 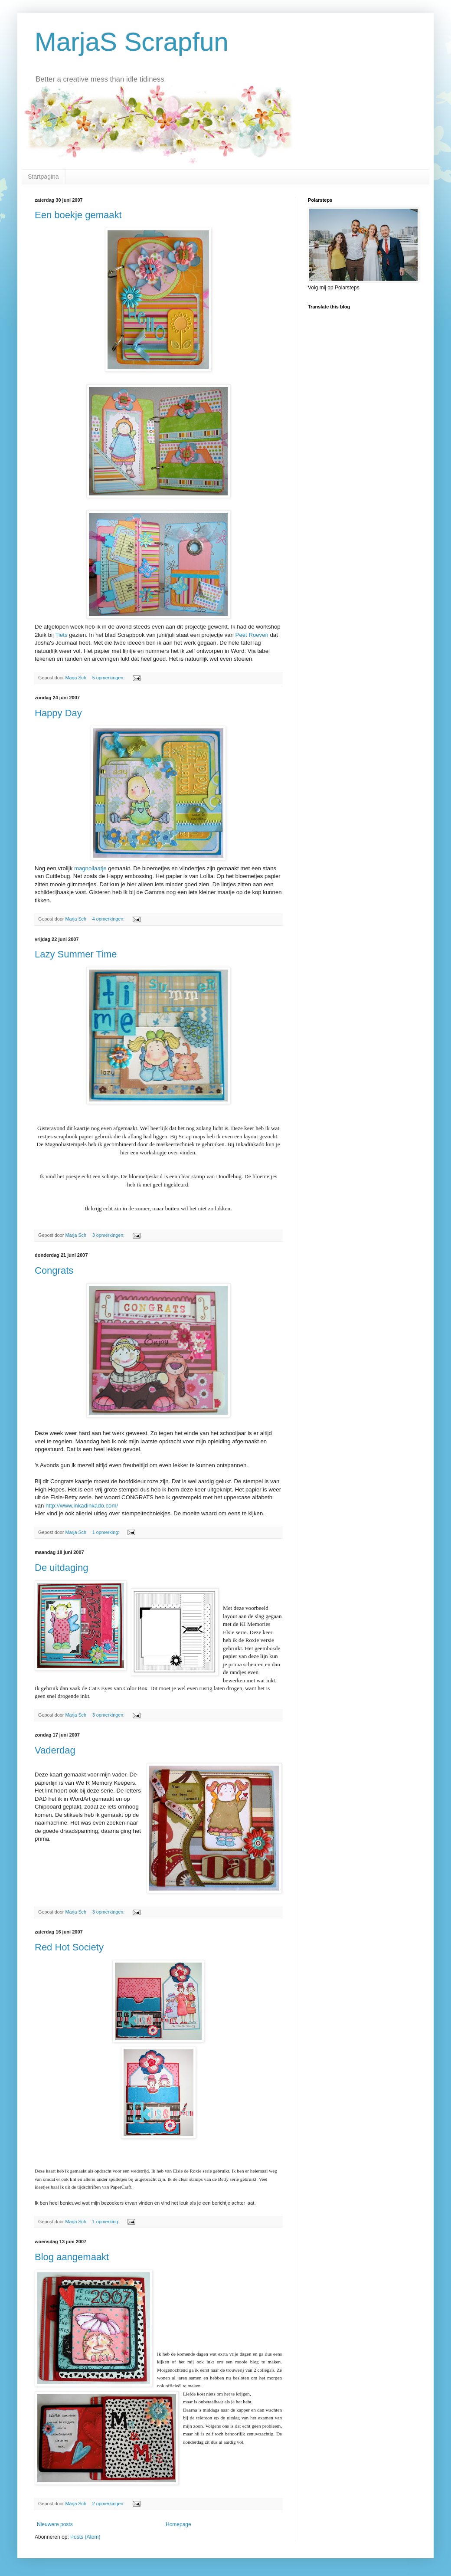 I want to click on 1 opmerking:, so click(x=106, y=1532).